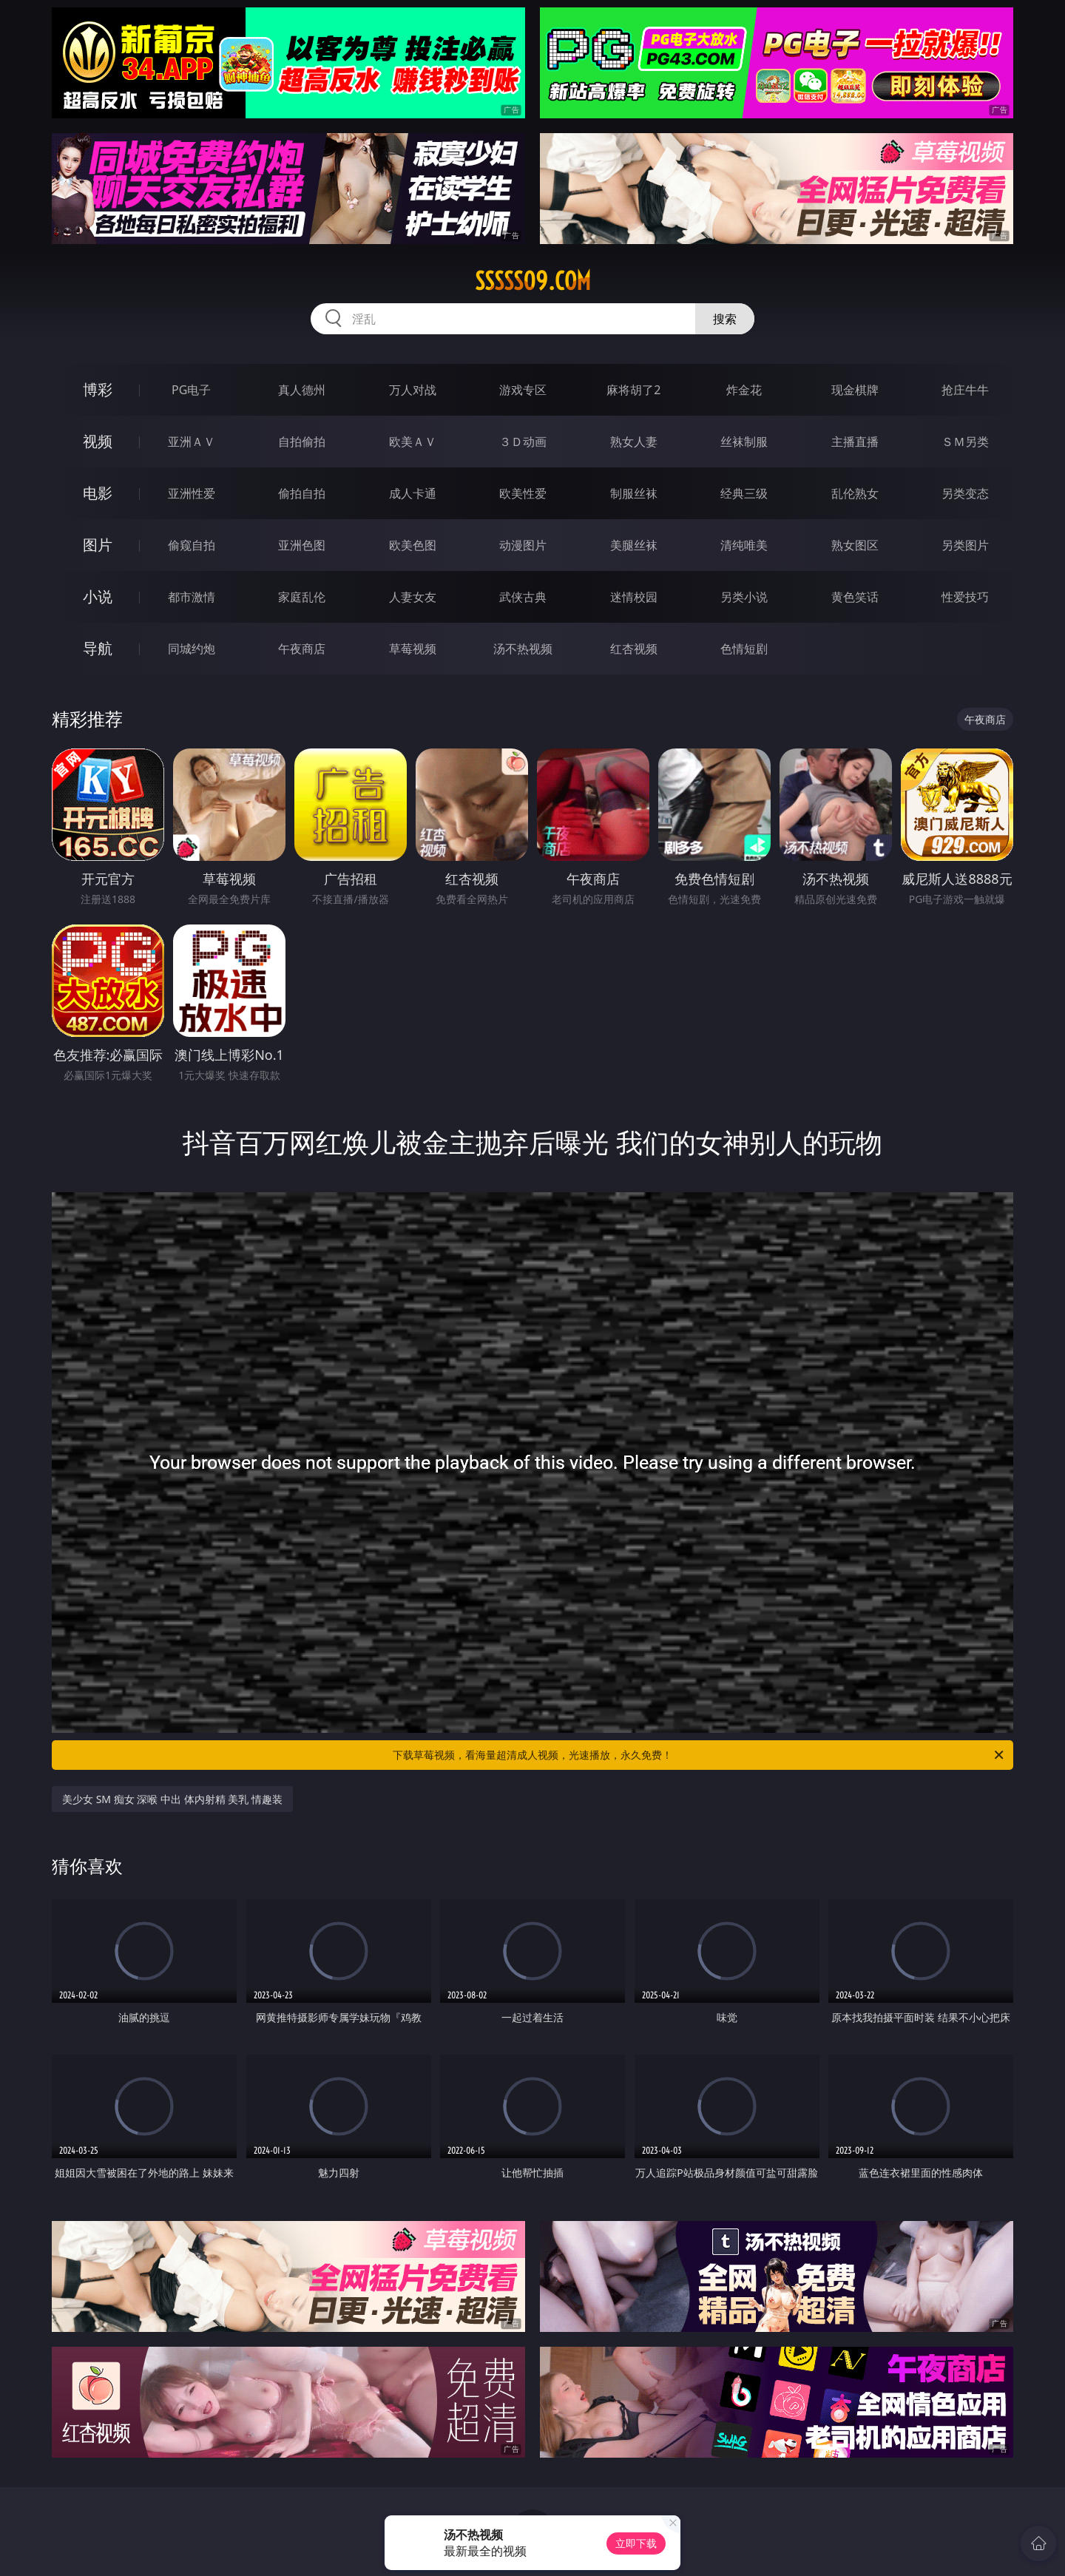 The width and height of the screenshot is (1065, 2576). I want to click on 电影, so click(97, 493).